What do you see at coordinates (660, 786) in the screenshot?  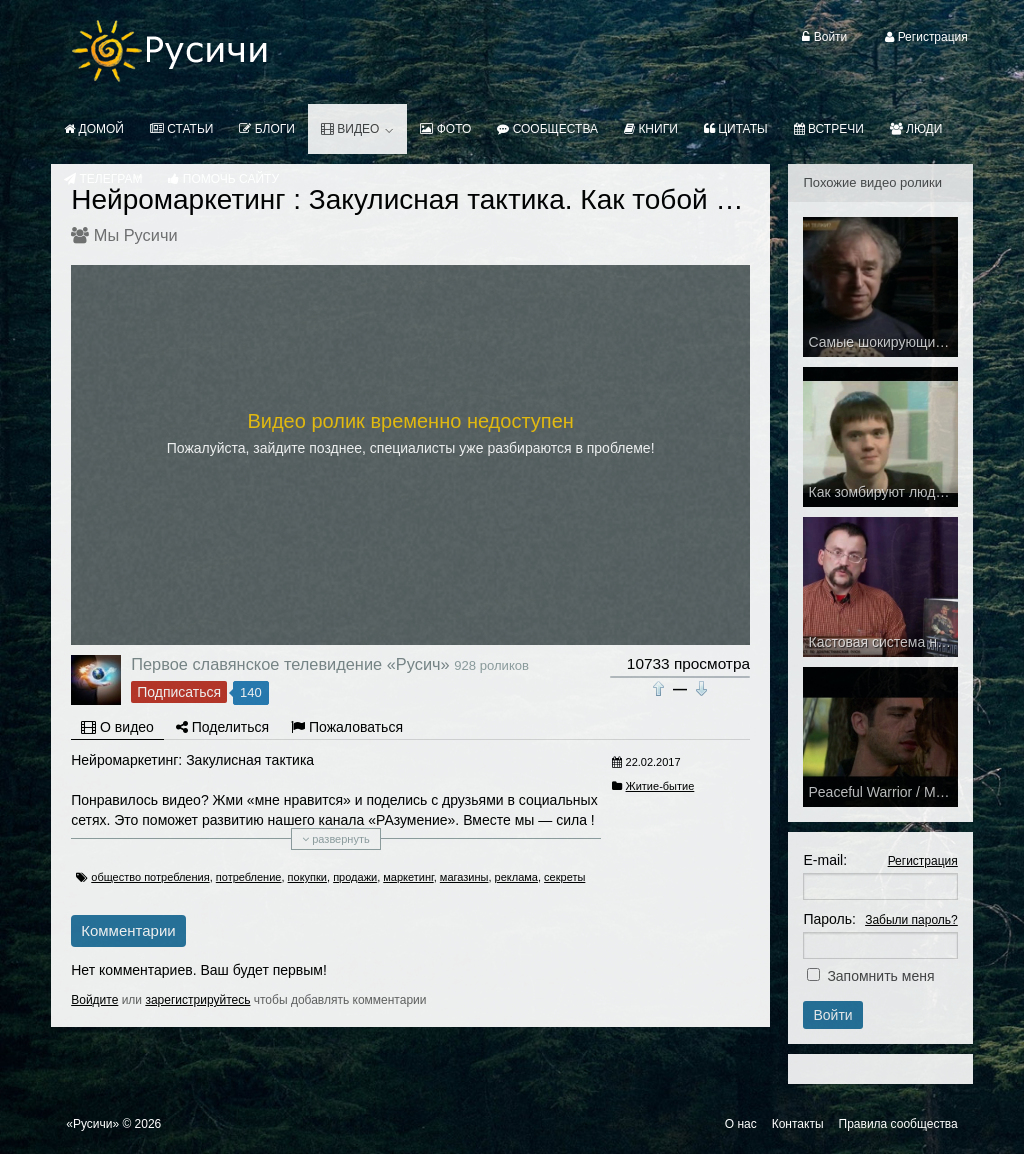 I see `Житие-бытие` at bounding box center [660, 786].